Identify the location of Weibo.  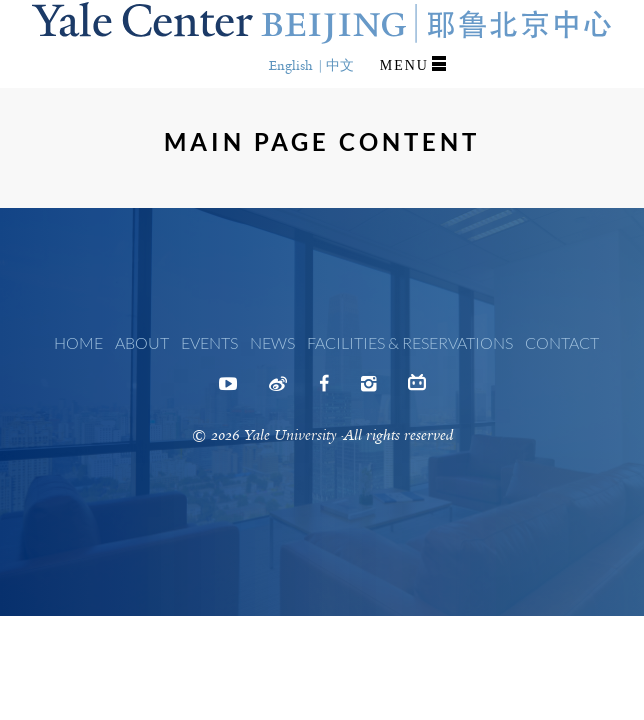
(278, 390).